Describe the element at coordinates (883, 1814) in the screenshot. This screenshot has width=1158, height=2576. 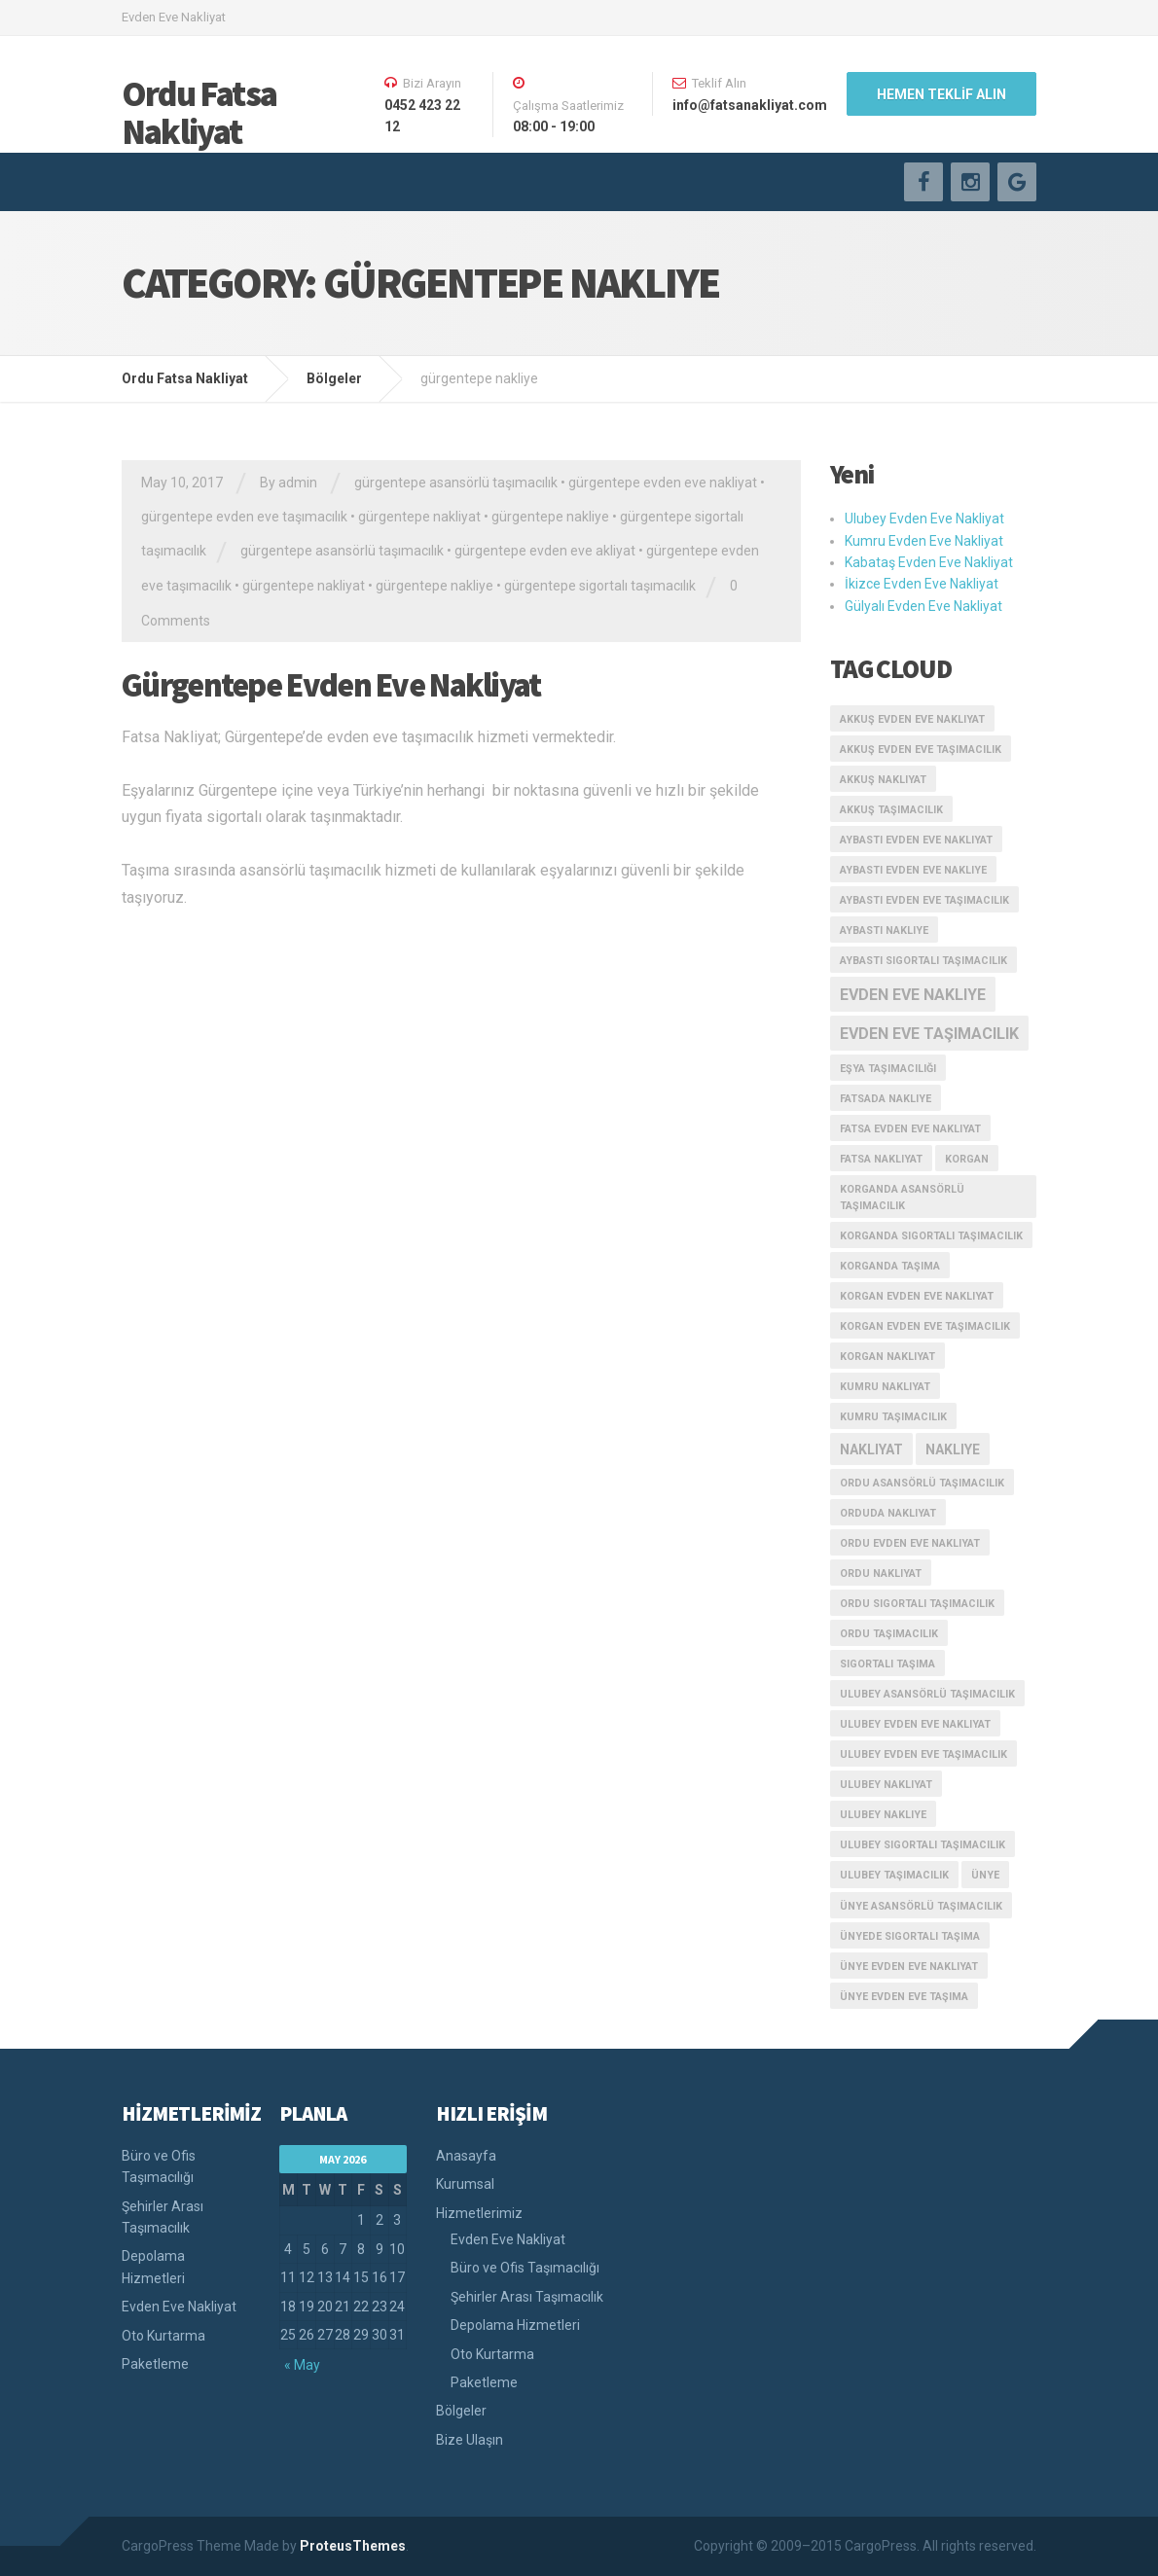
I see `ulubey nakliye` at that location.